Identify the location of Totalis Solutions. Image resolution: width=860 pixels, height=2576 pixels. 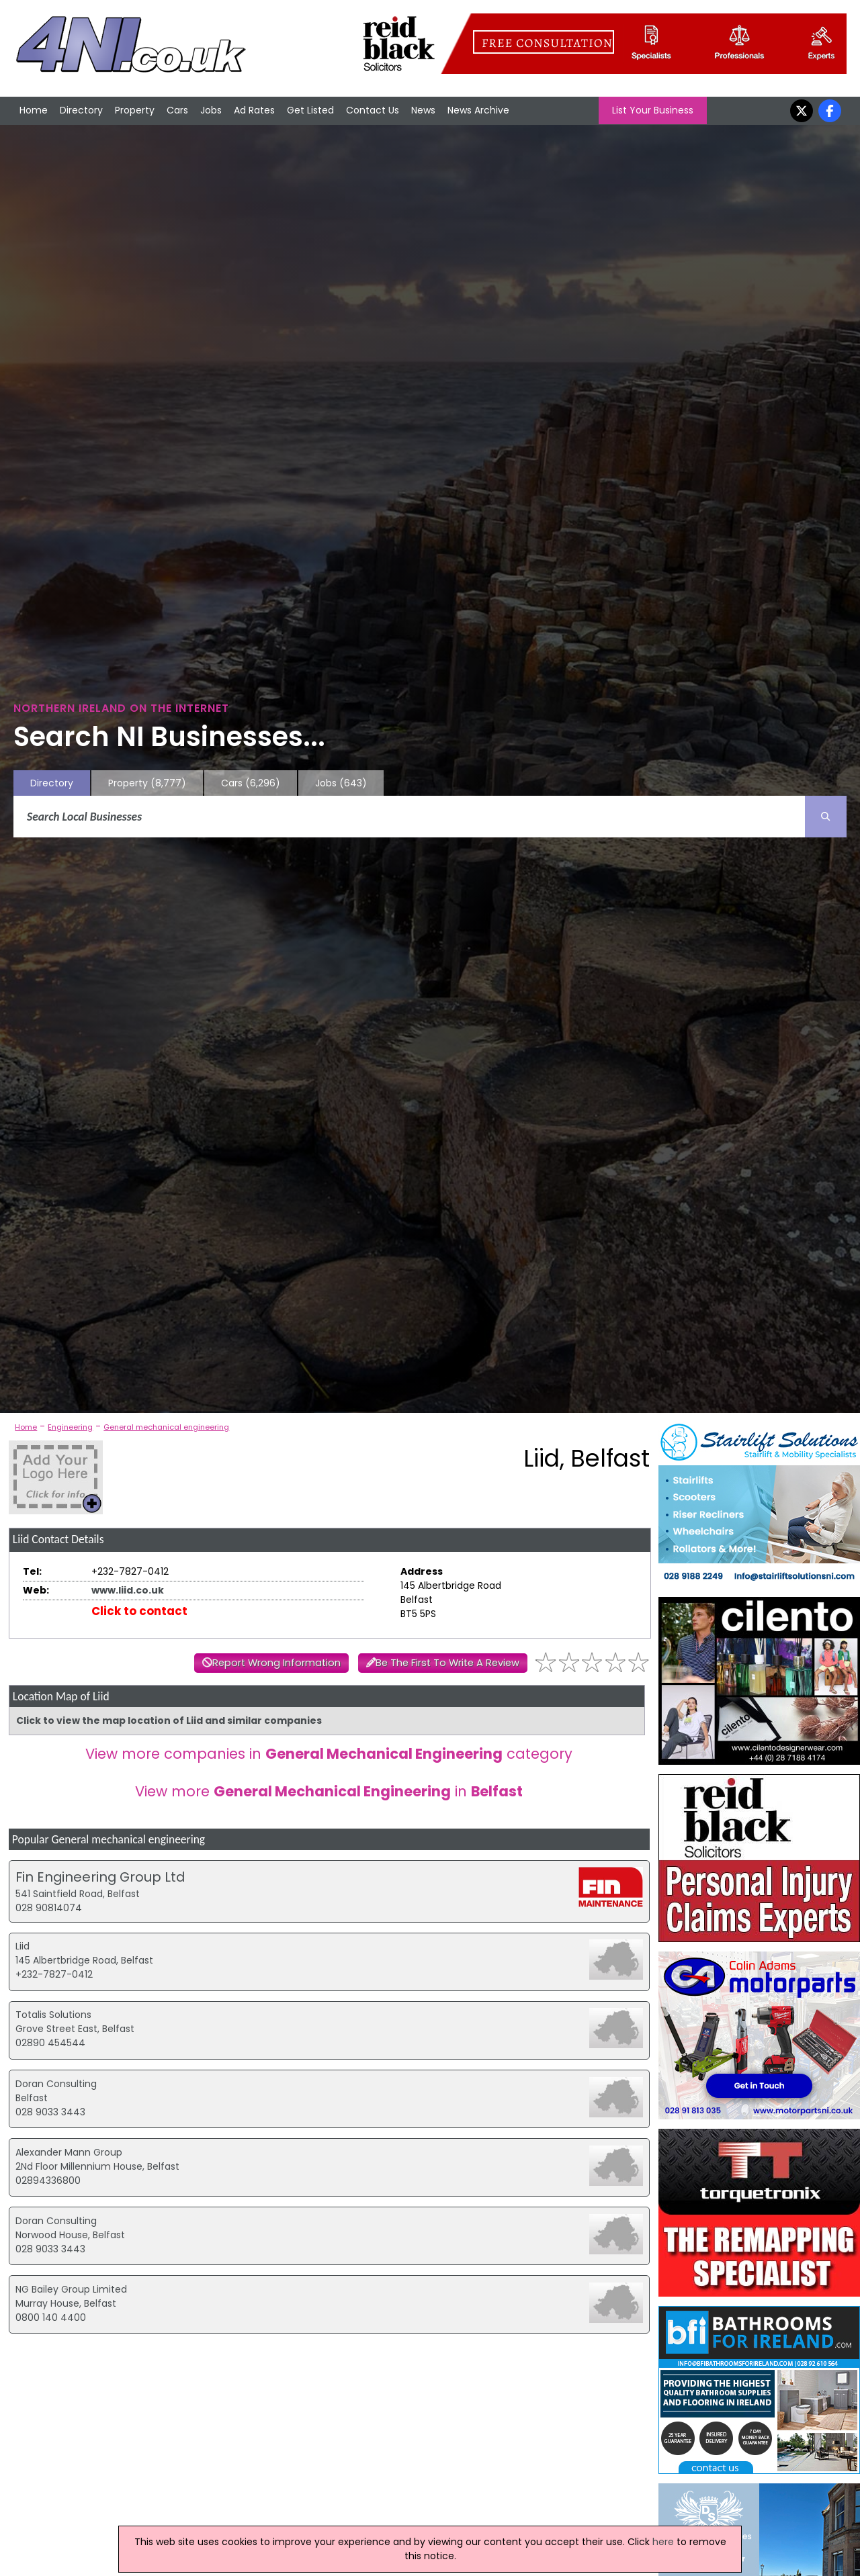
(53, 2014).